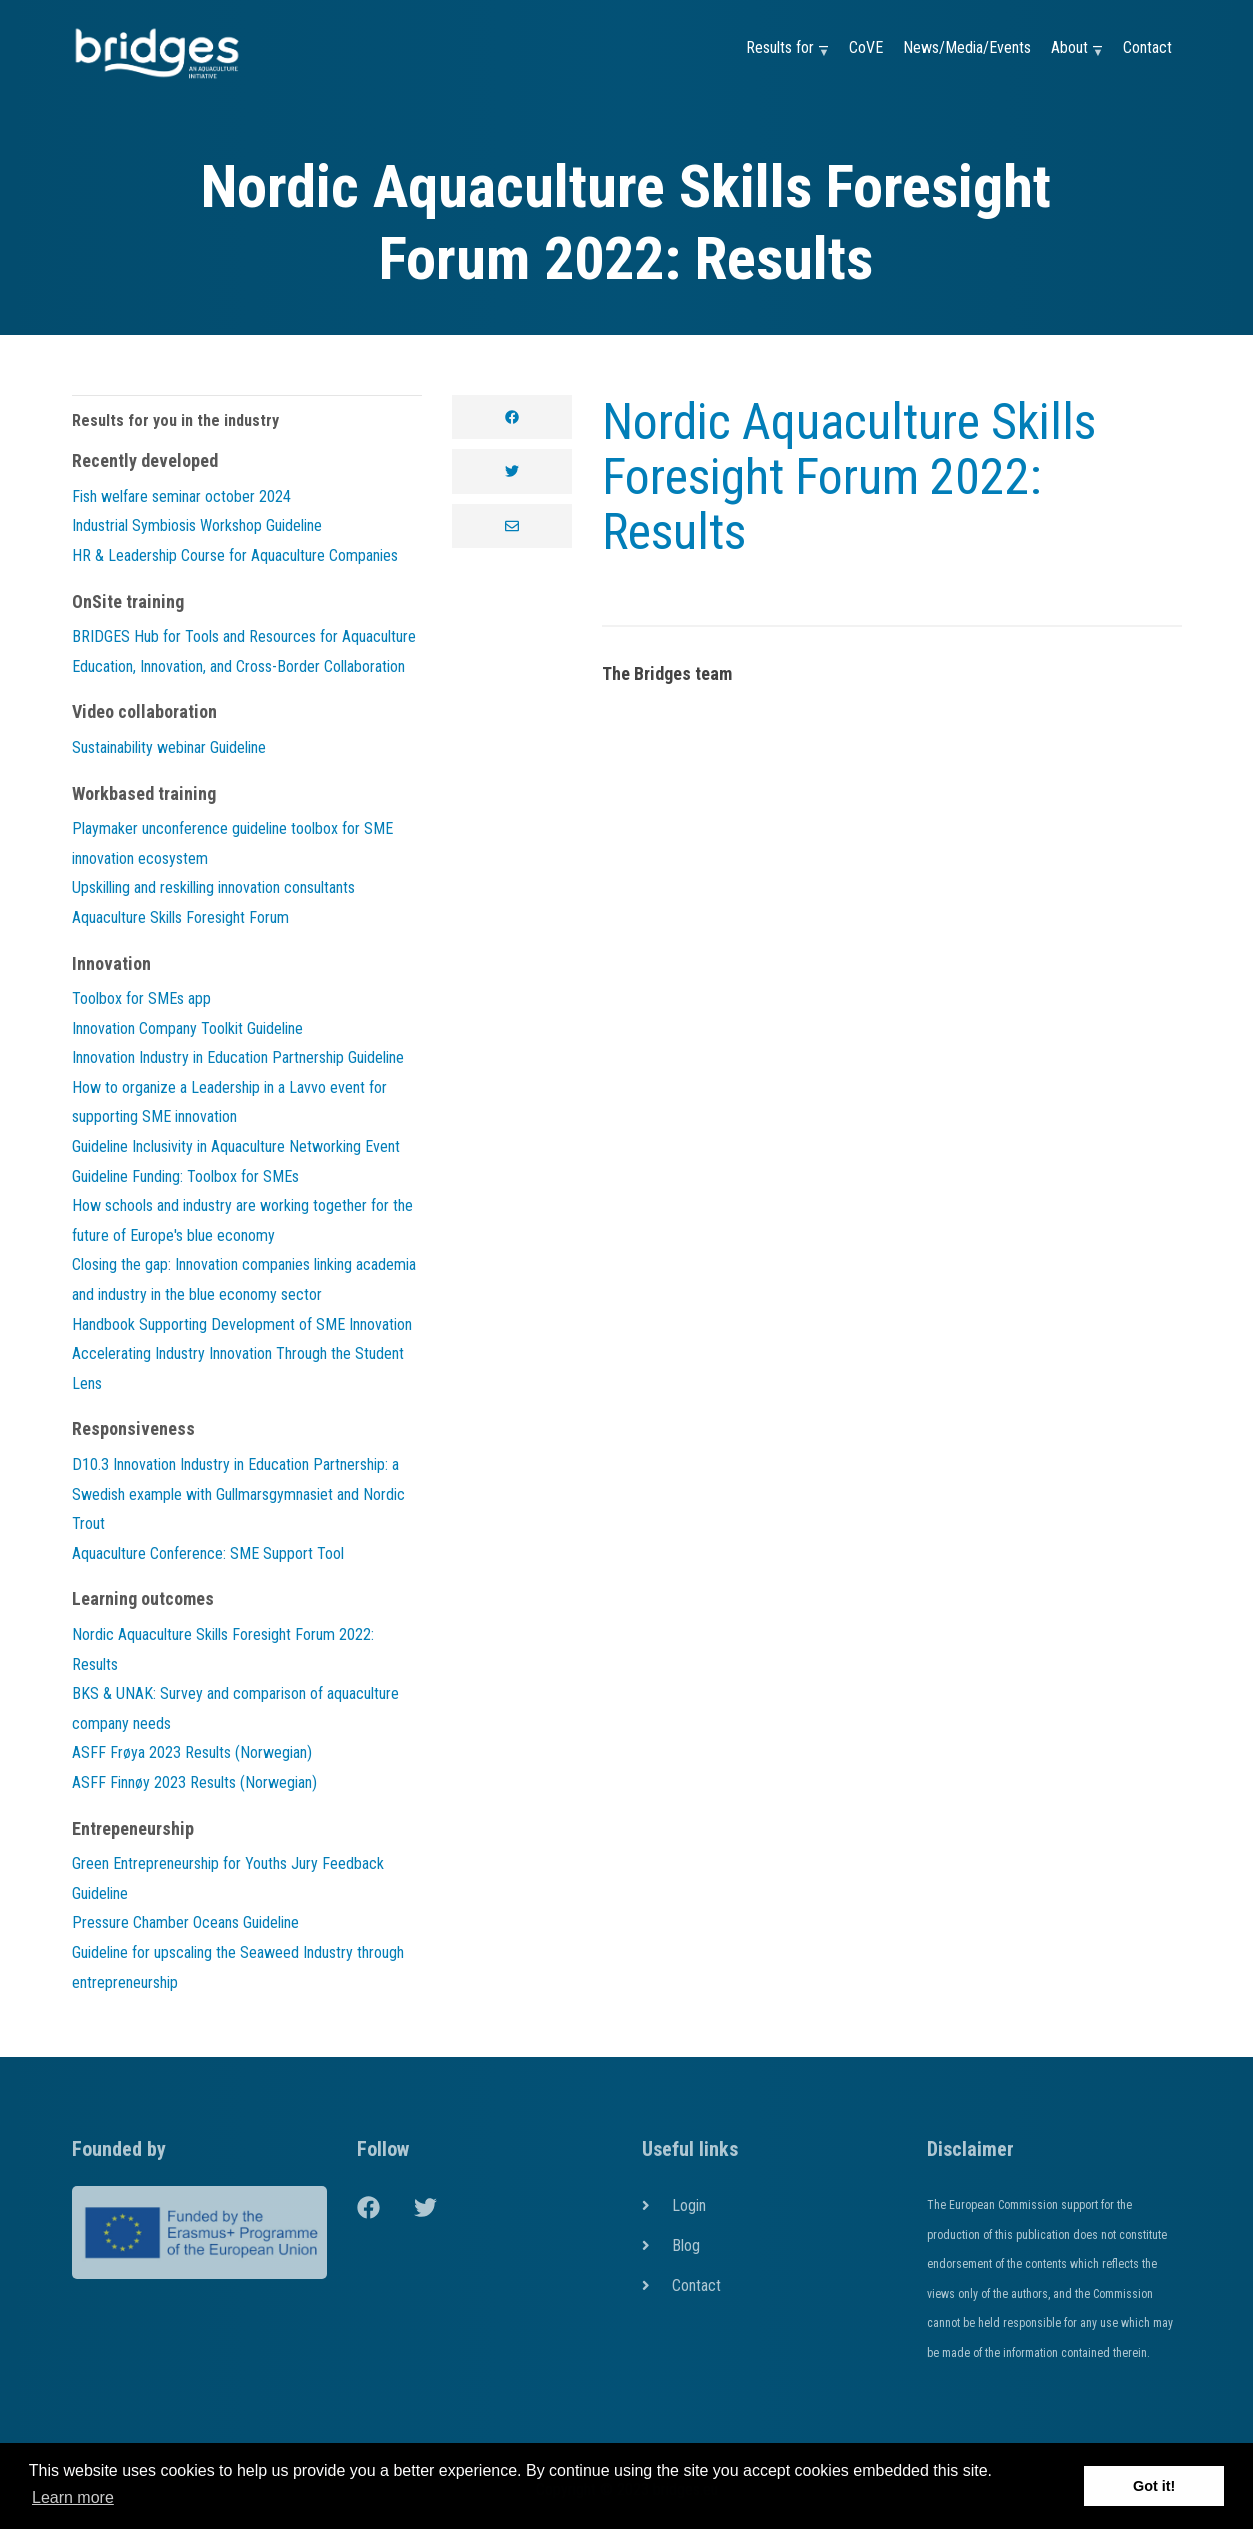  Describe the element at coordinates (242, 1220) in the screenshot. I see `How schools and industry are working together for the future of Europe's blue economy` at that location.